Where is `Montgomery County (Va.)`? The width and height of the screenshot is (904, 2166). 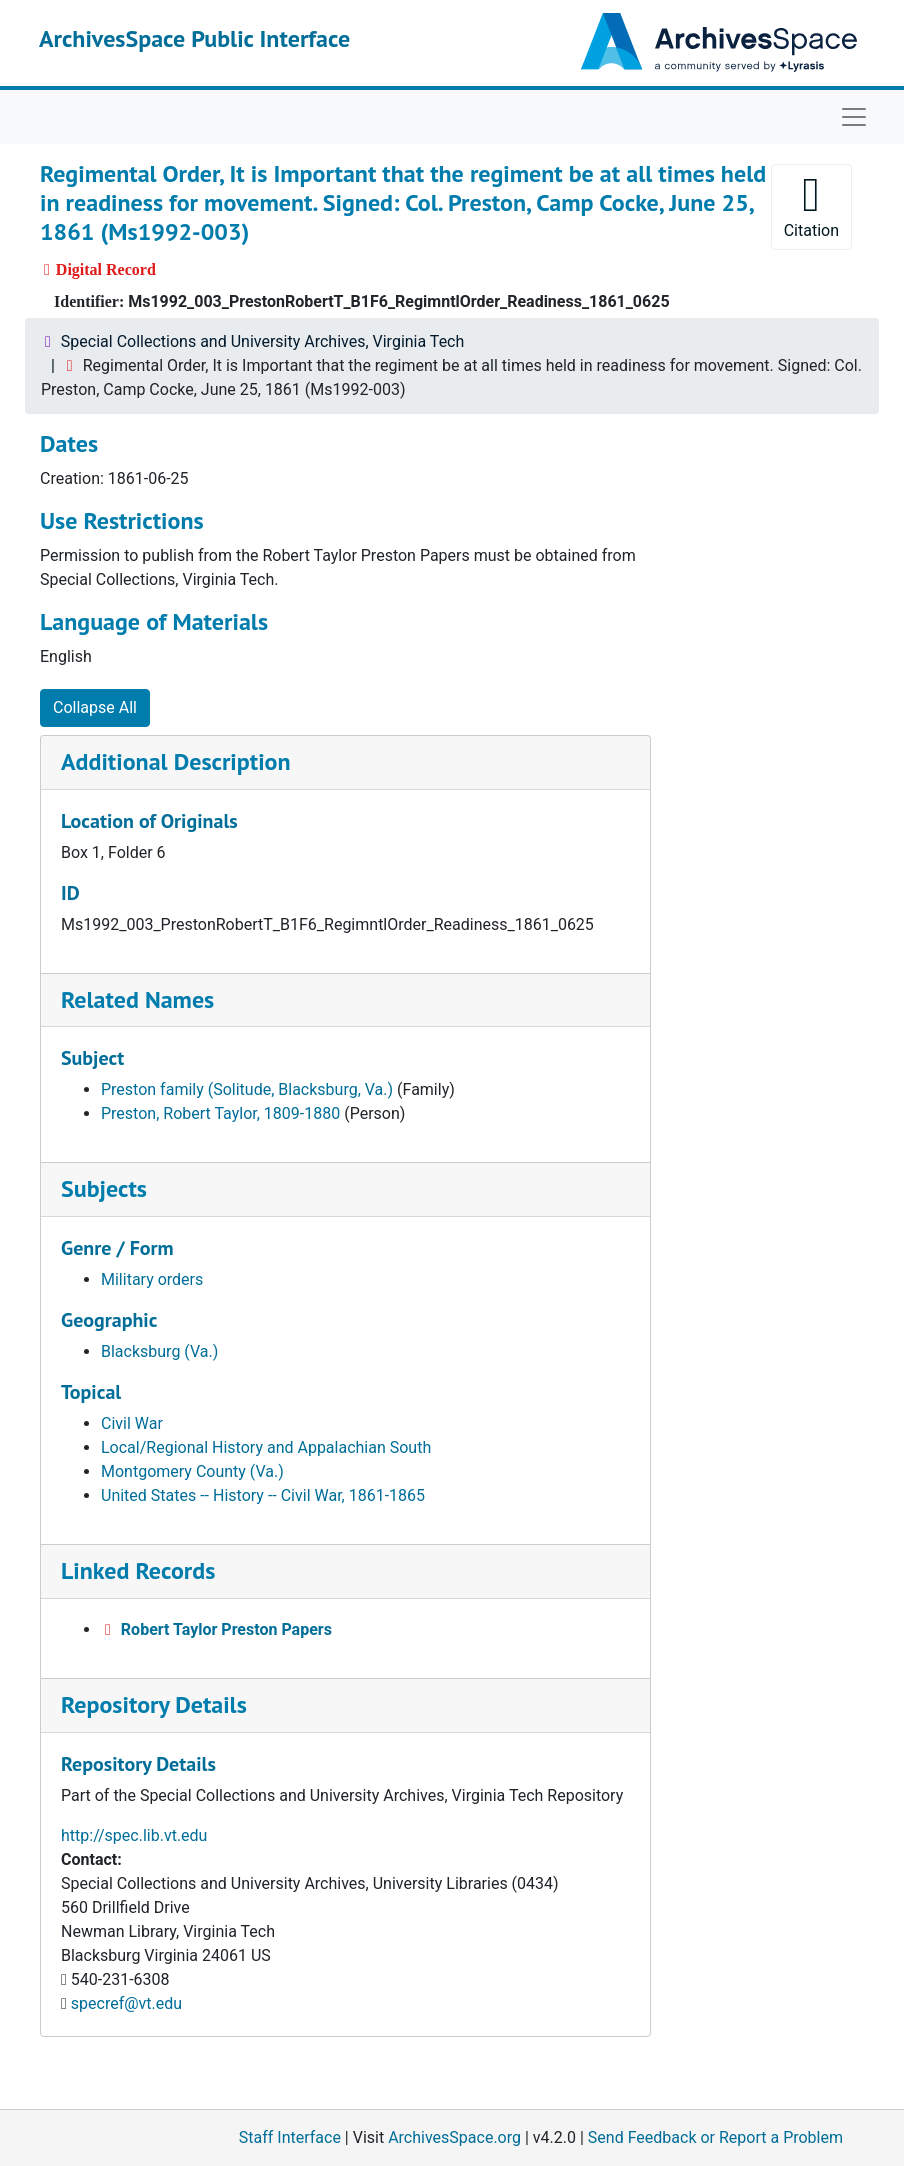
Montgomery County (Va.) is located at coordinates (192, 1471).